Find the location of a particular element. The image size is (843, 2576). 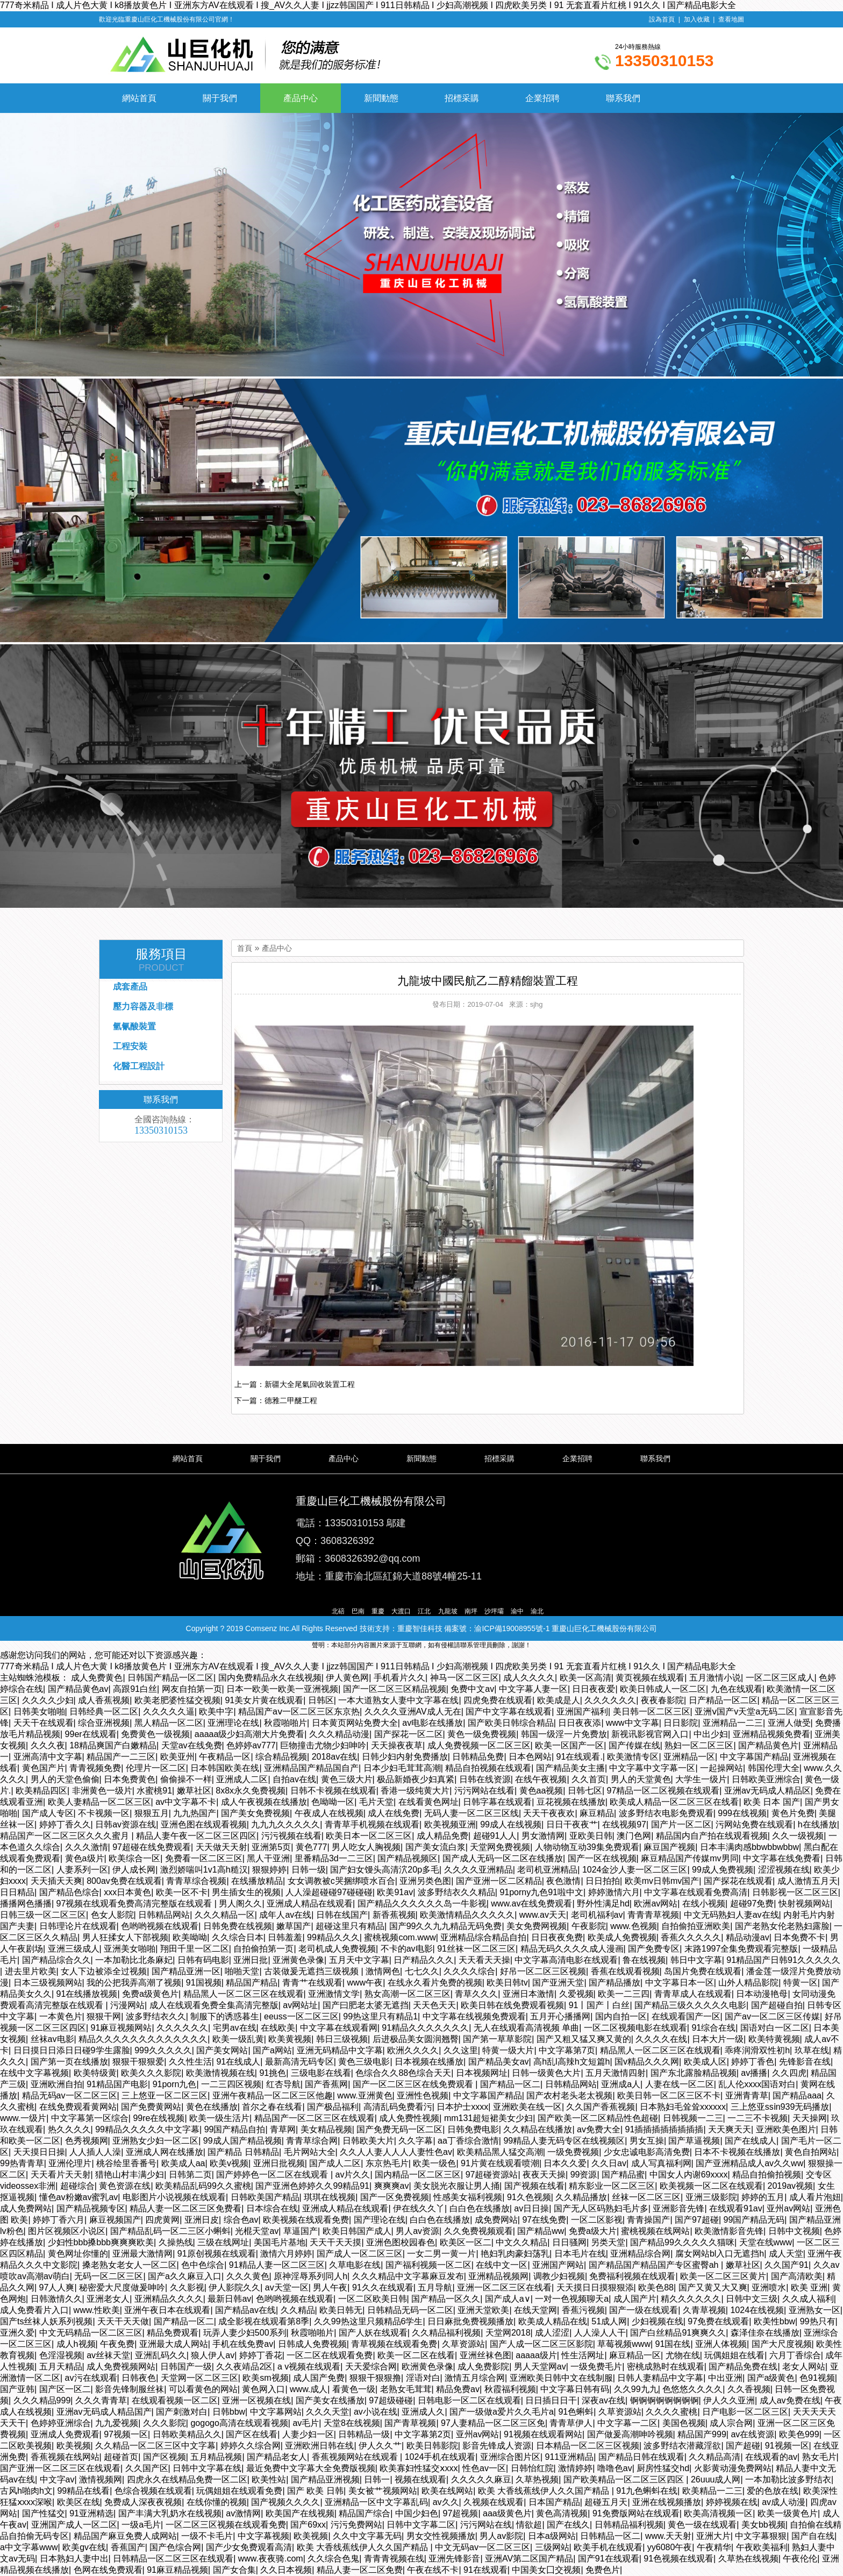

av毛片 is located at coordinates (305, 2423).